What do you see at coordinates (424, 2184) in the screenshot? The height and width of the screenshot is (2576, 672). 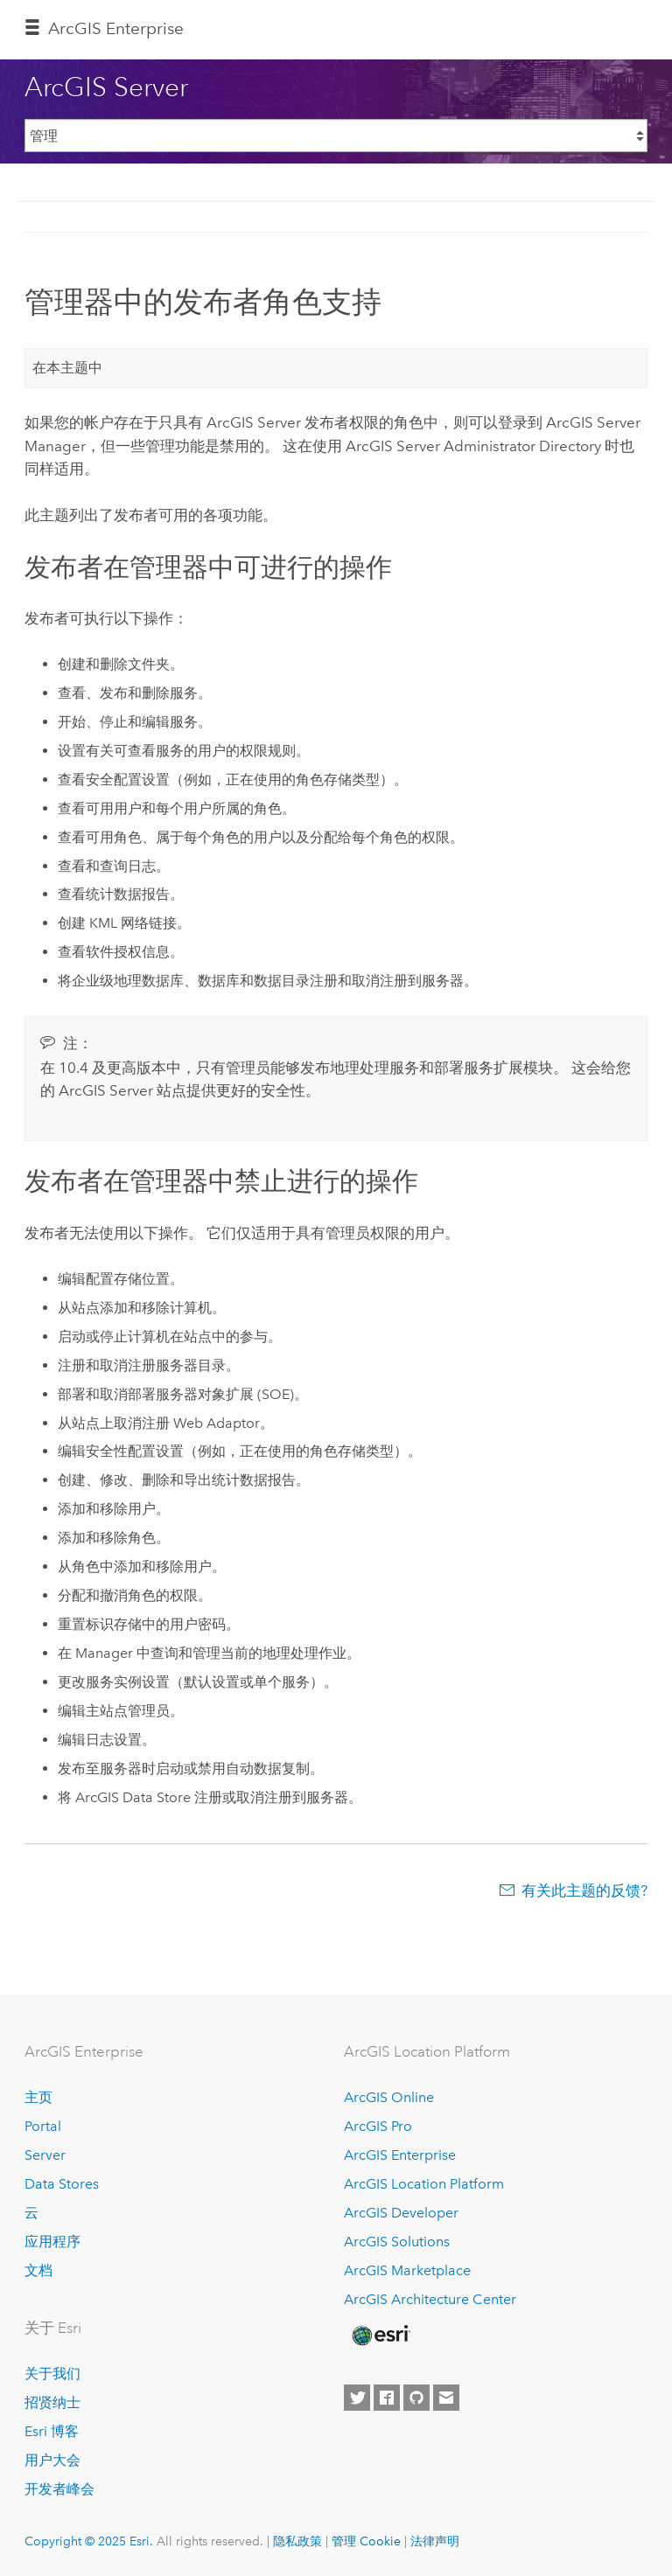 I see `ArcGIS Location Platform` at bounding box center [424, 2184].